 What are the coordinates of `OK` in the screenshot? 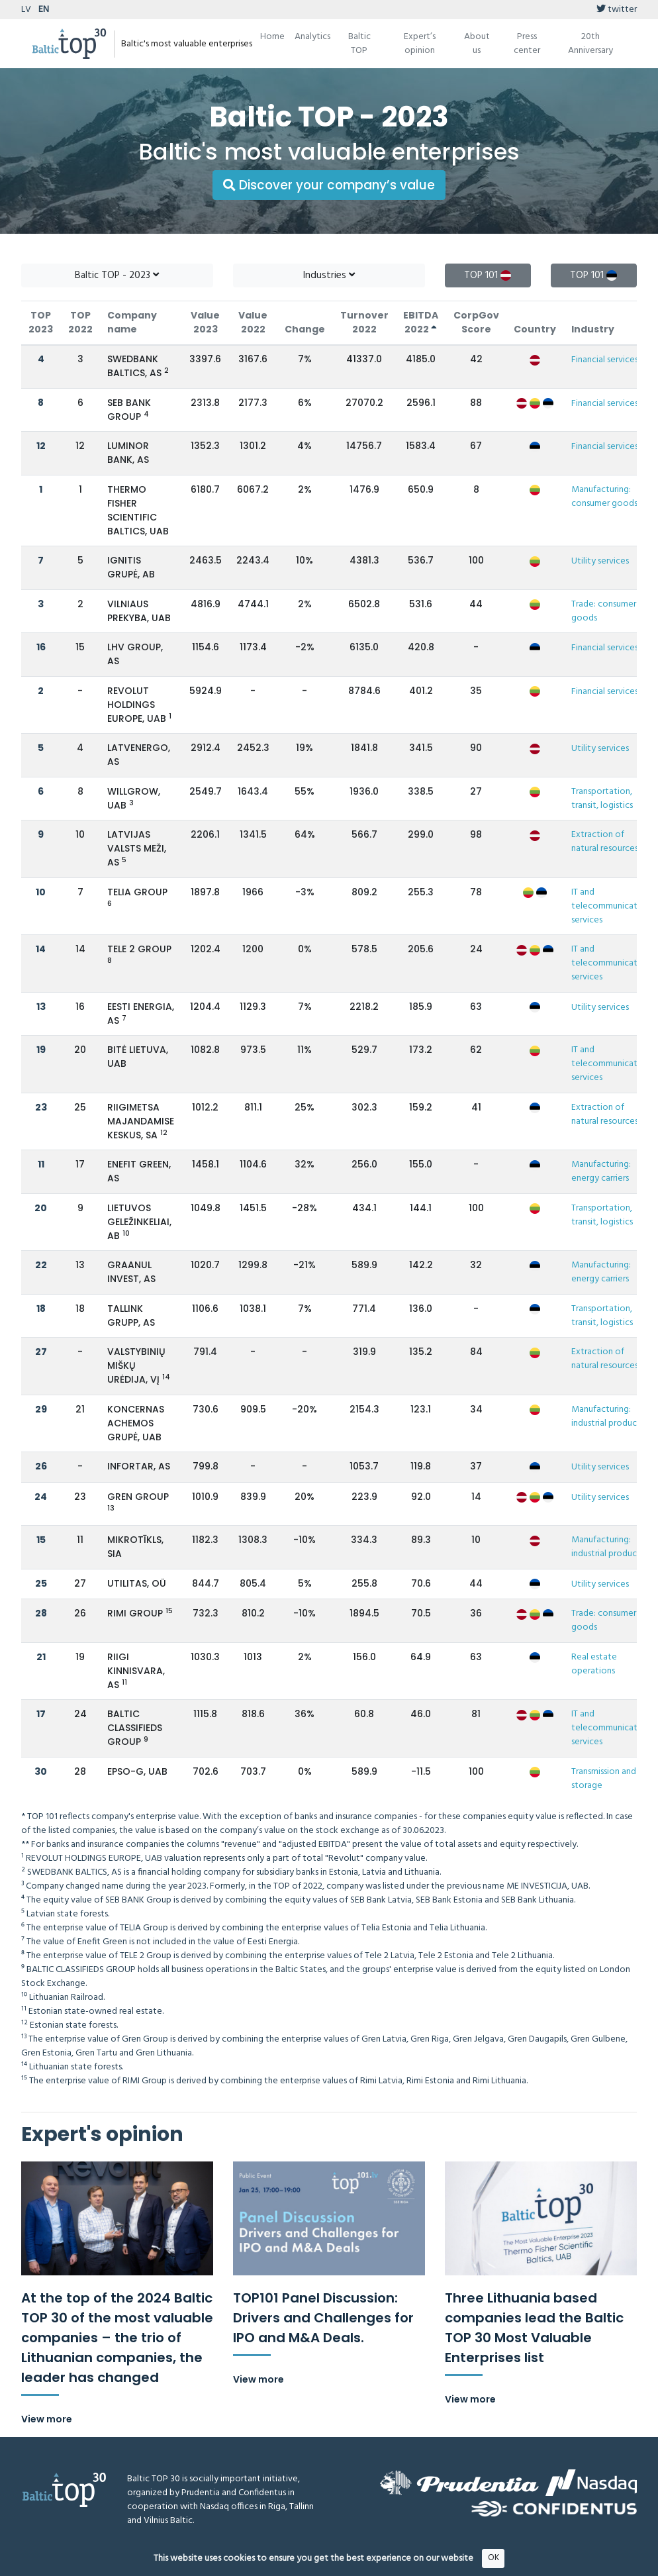 It's located at (493, 2558).